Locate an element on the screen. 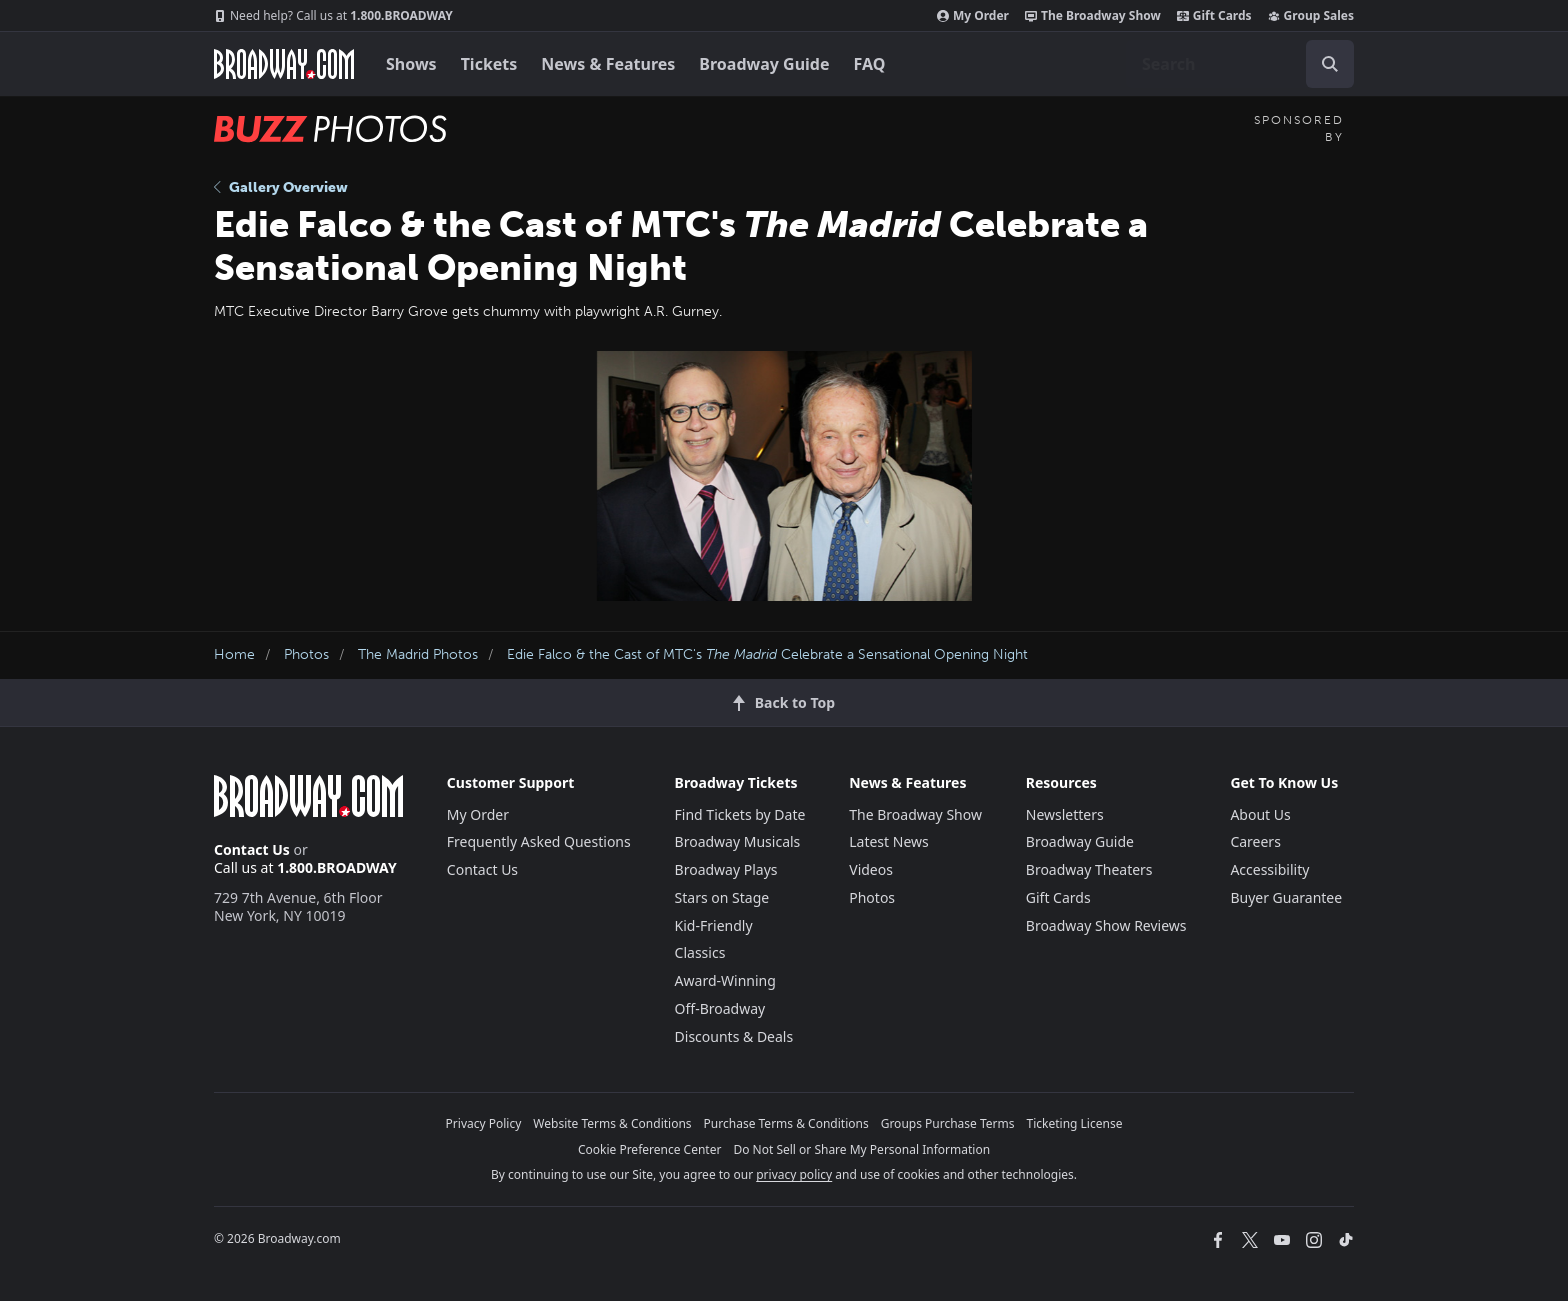  [combobox] is located at coordinates (1240, 64).